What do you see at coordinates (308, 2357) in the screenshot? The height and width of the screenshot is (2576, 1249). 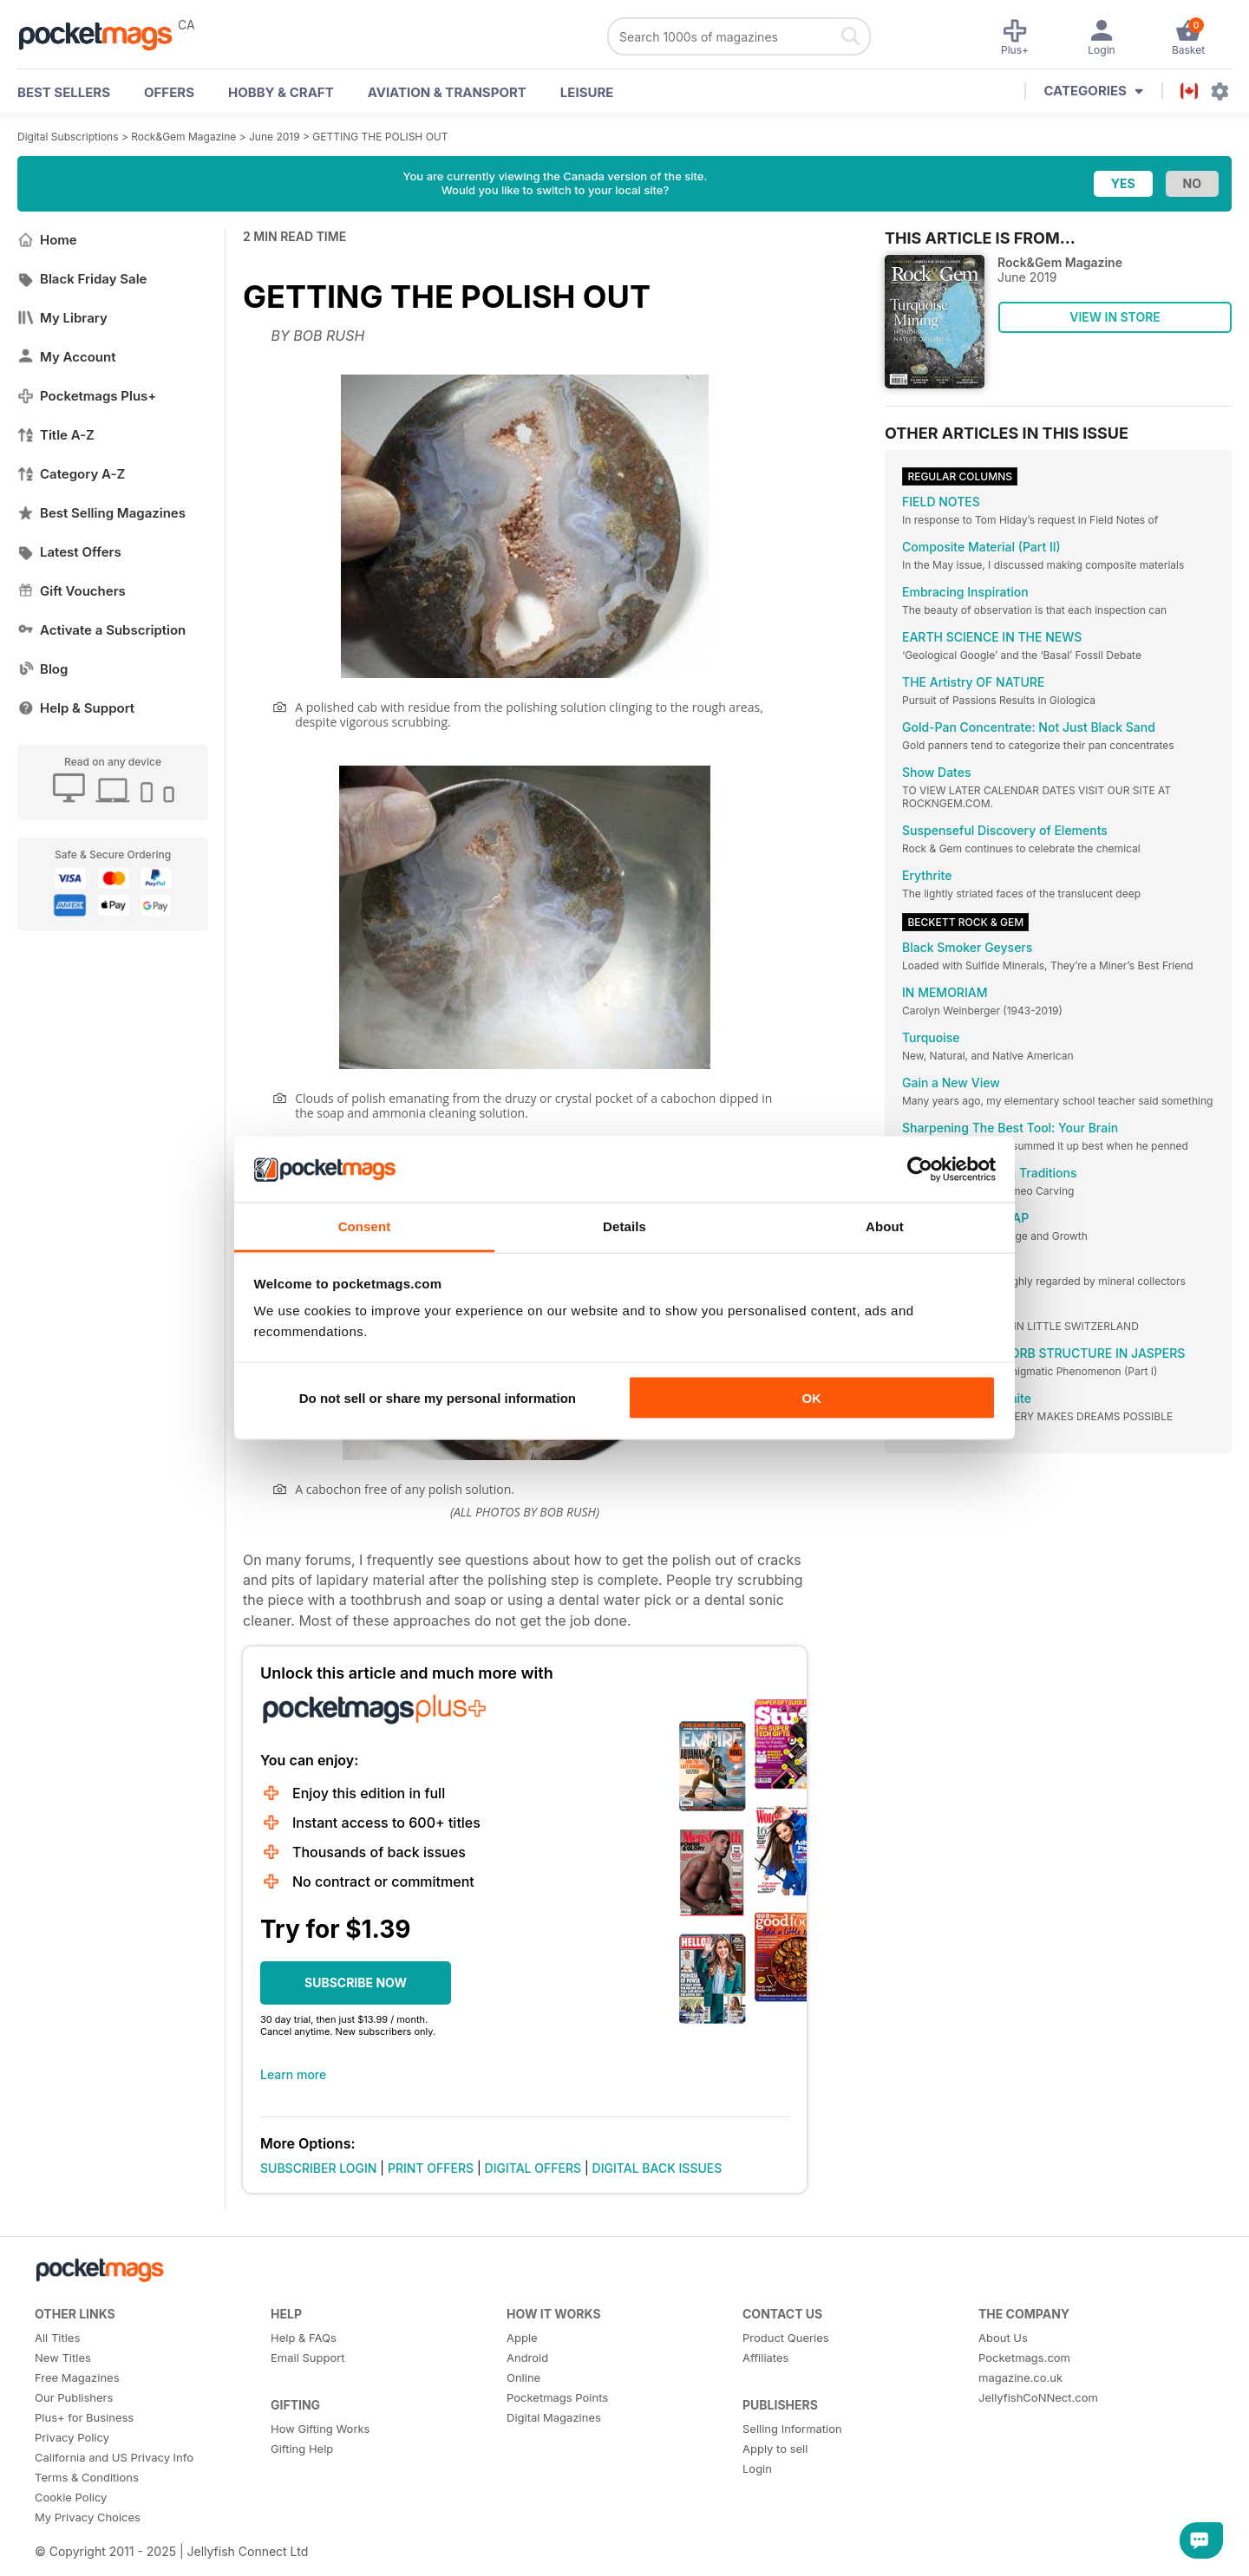 I see `Email Support` at bounding box center [308, 2357].